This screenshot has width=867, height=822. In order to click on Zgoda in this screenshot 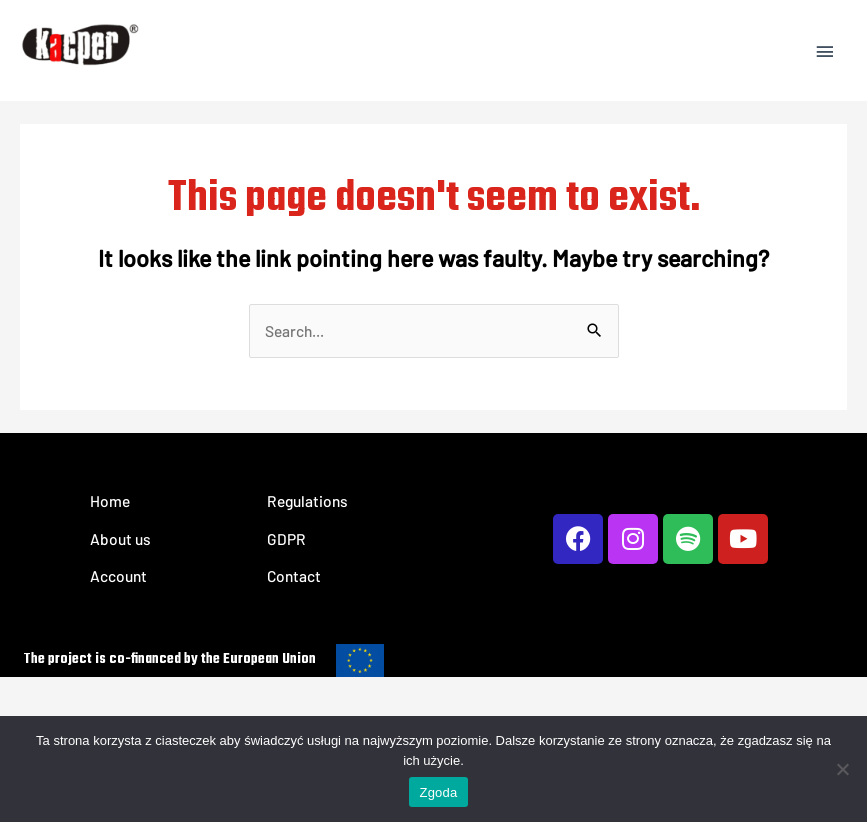, I will do `click(438, 792)`.